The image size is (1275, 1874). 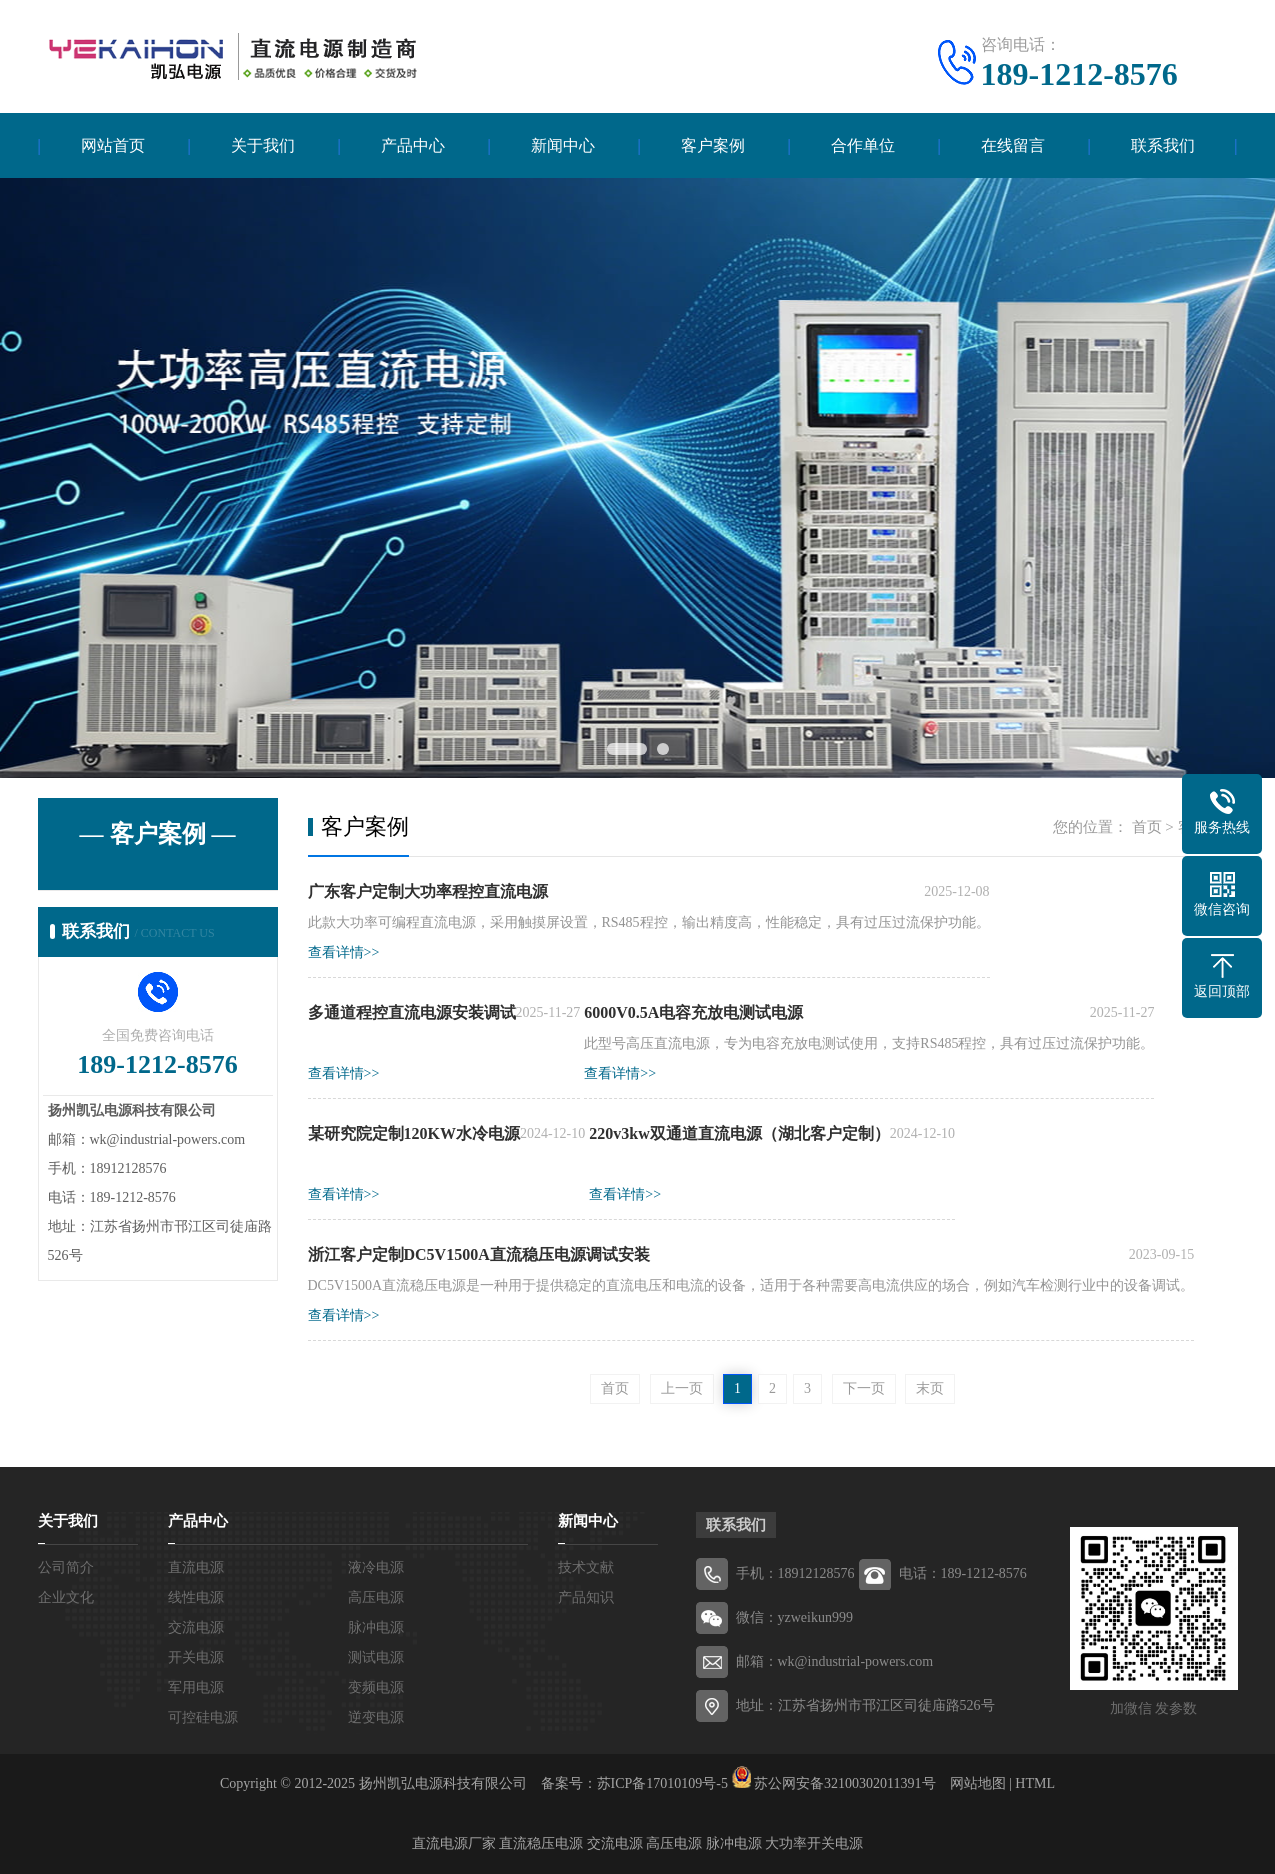 I want to click on 苏ICP备17010109号-5, so click(x=662, y=1783).